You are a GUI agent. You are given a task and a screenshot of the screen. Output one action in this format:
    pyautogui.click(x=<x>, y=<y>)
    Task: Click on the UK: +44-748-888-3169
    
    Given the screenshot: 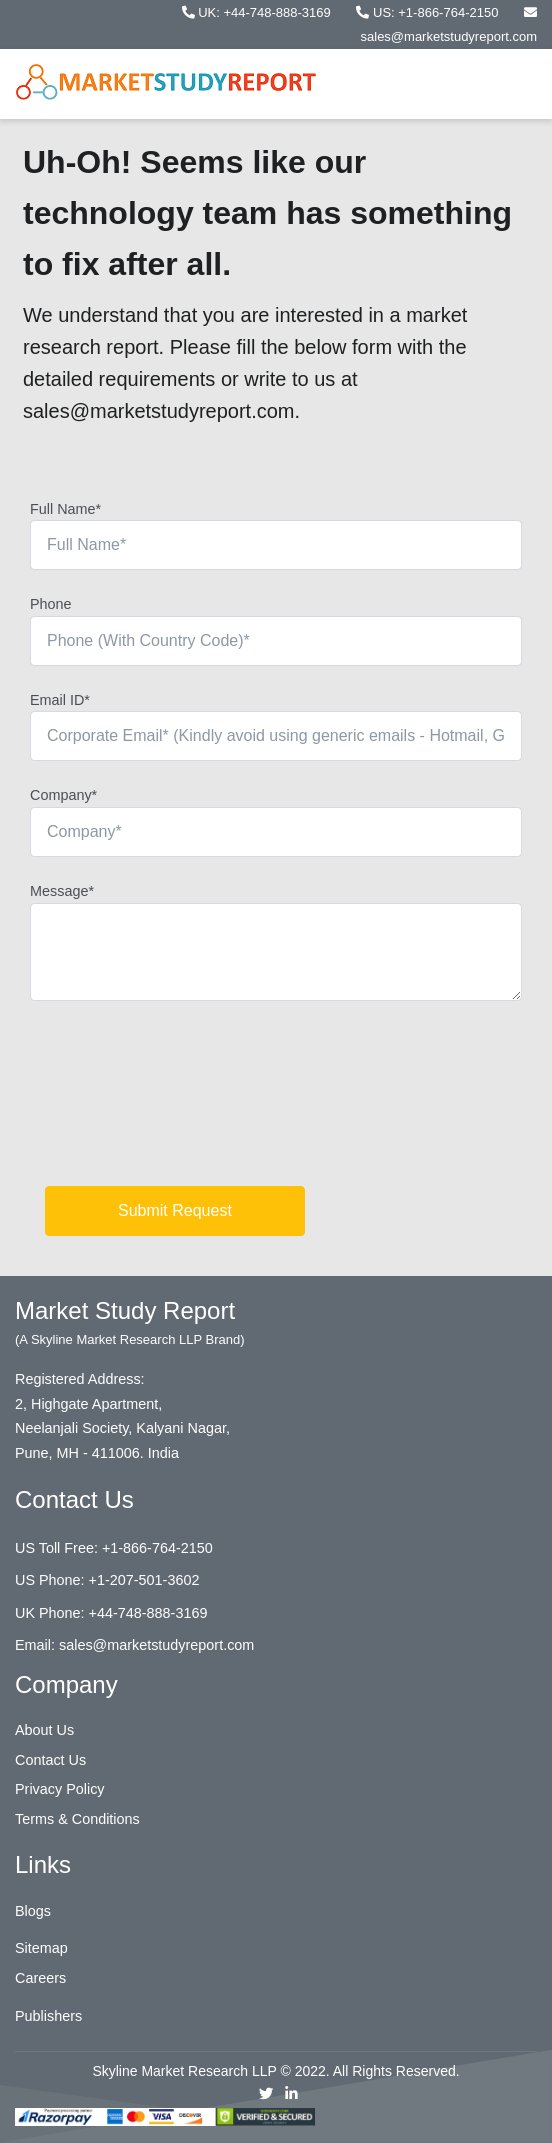 What is the action you would take?
    pyautogui.click(x=258, y=12)
    